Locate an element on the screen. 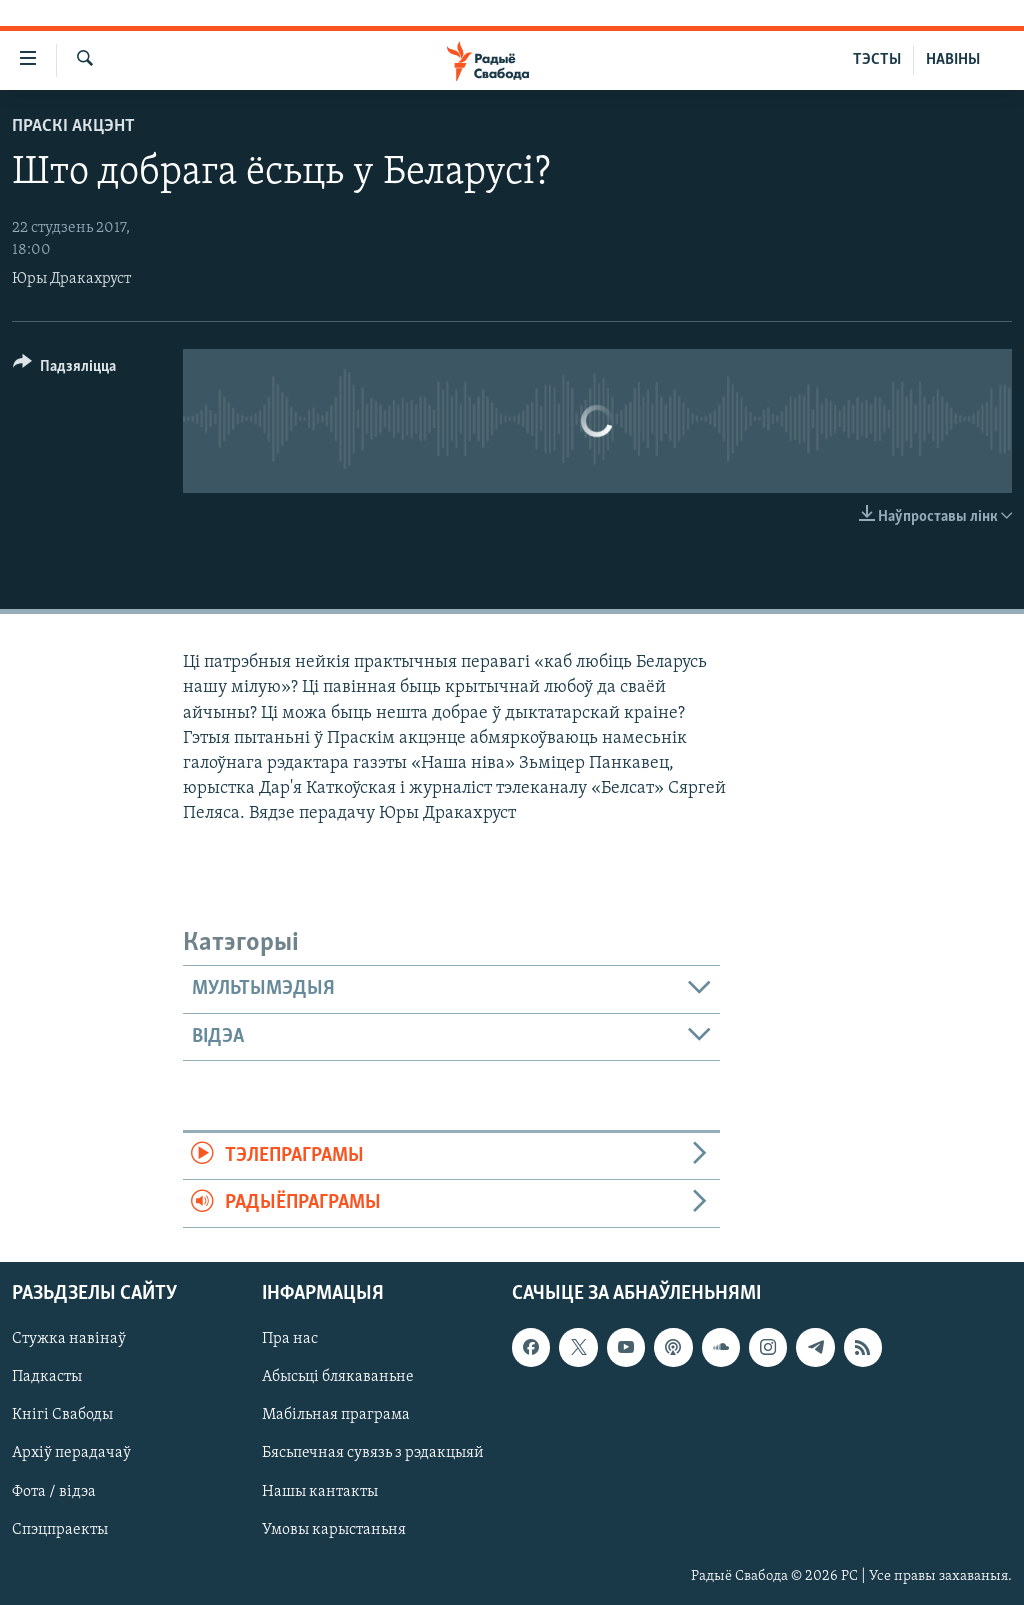 This screenshot has width=1024, height=1605. НАВІНЫ is located at coordinates (953, 60).